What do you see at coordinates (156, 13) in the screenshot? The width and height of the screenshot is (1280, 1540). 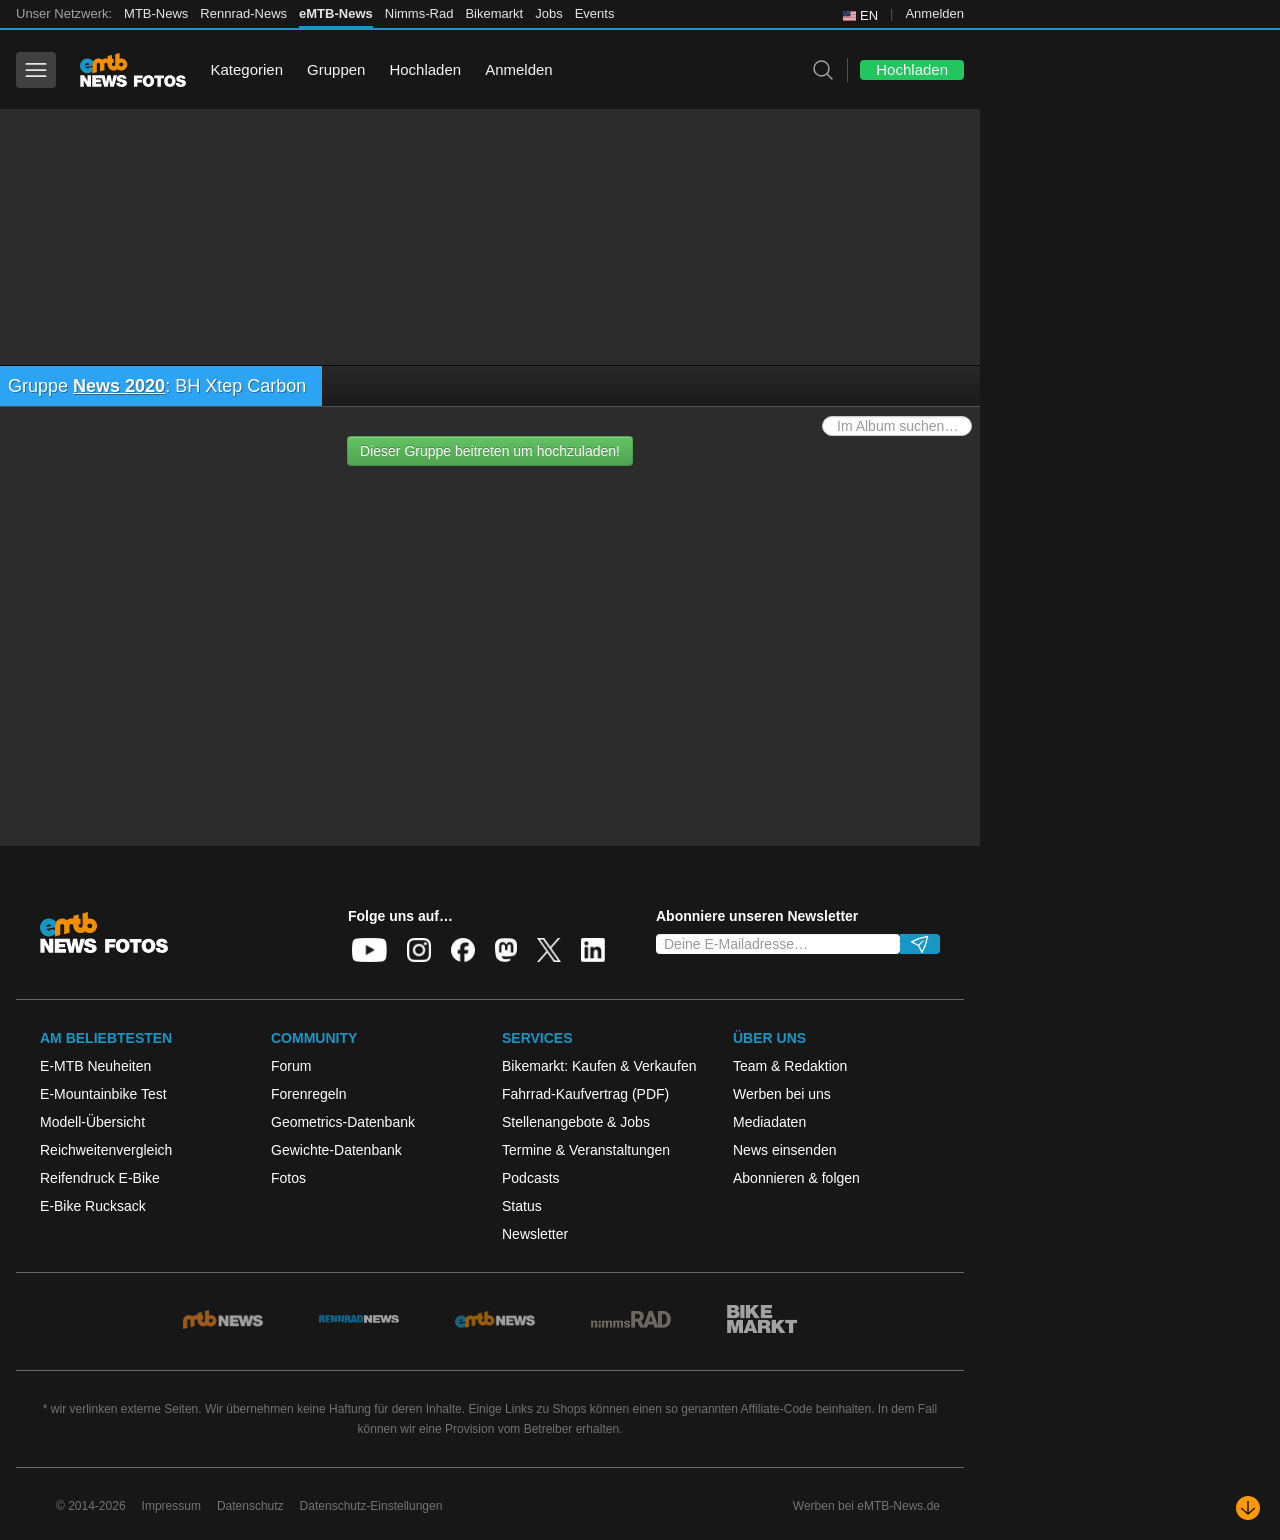 I see `MTB-News` at bounding box center [156, 13].